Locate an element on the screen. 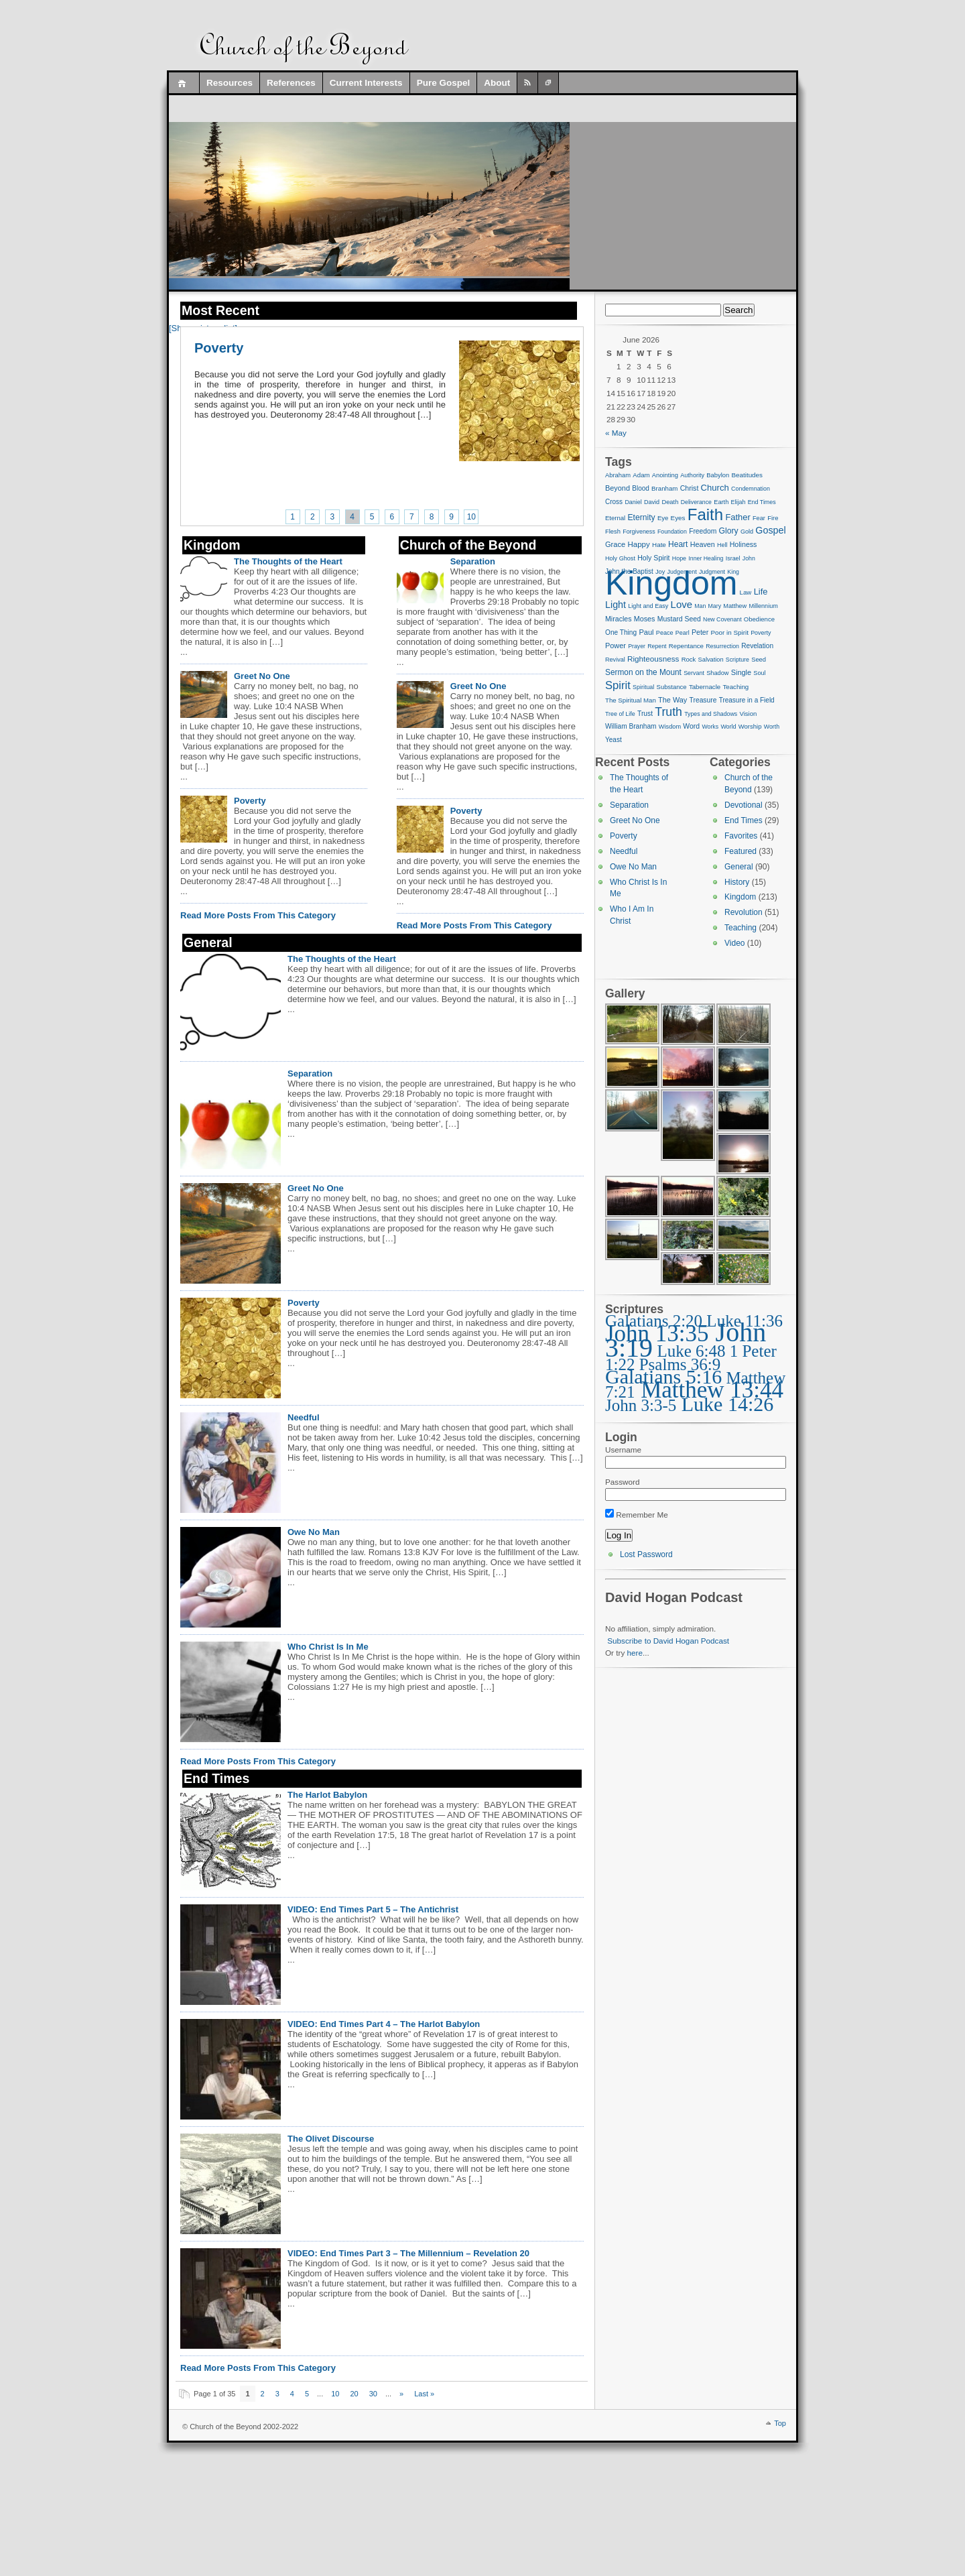 The width and height of the screenshot is (965, 2576). Resources is located at coordinates (229, 83).